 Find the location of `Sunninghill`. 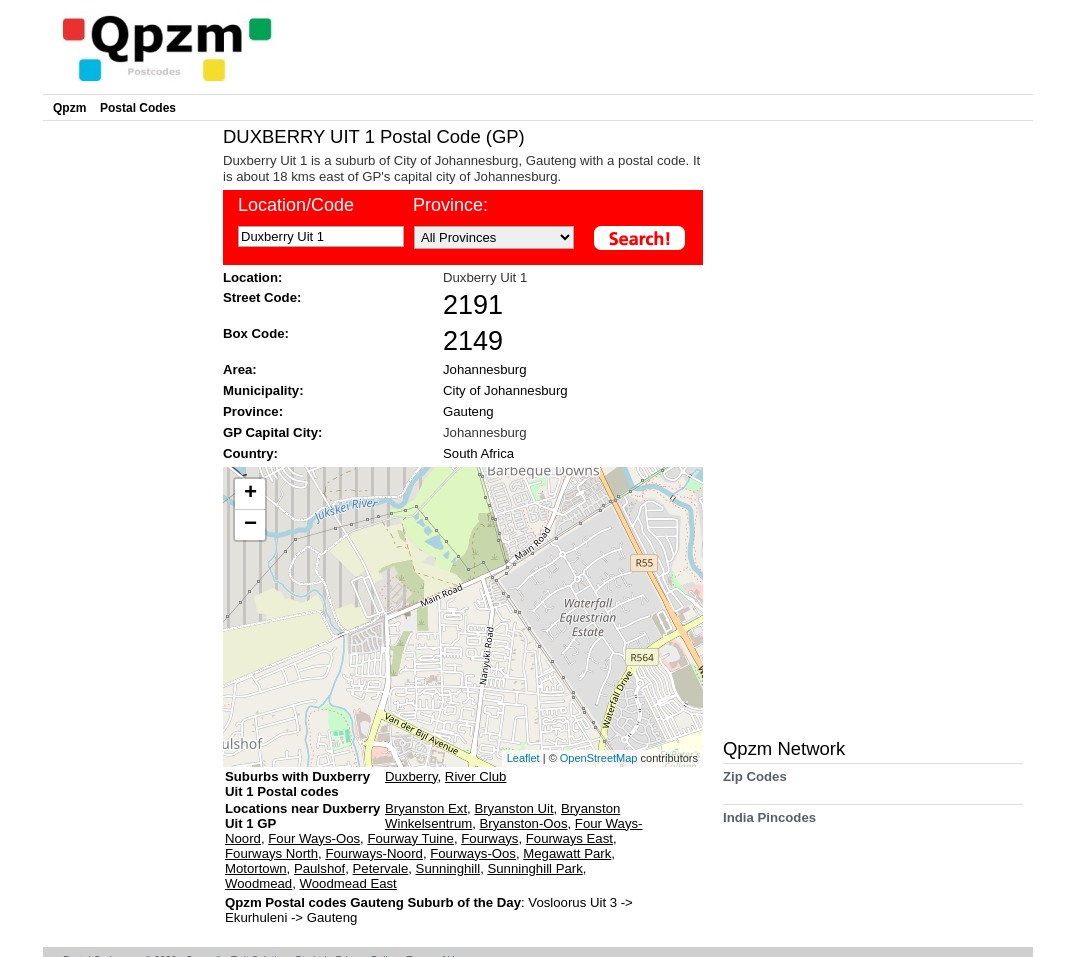

Sunninghill is located at coordinates (448, 868).